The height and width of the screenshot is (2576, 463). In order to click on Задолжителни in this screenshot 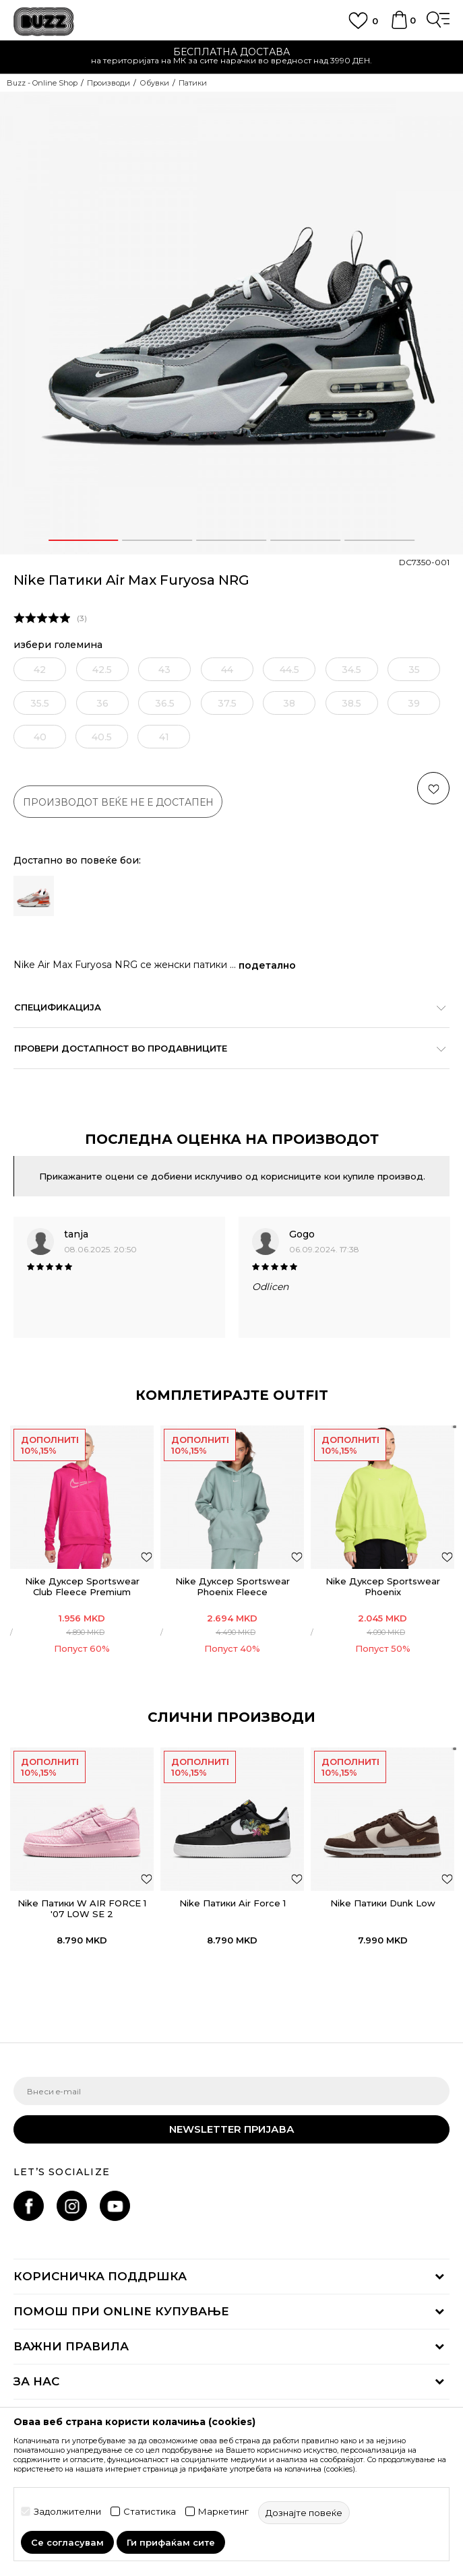, I will do `click(67, 2512)`.